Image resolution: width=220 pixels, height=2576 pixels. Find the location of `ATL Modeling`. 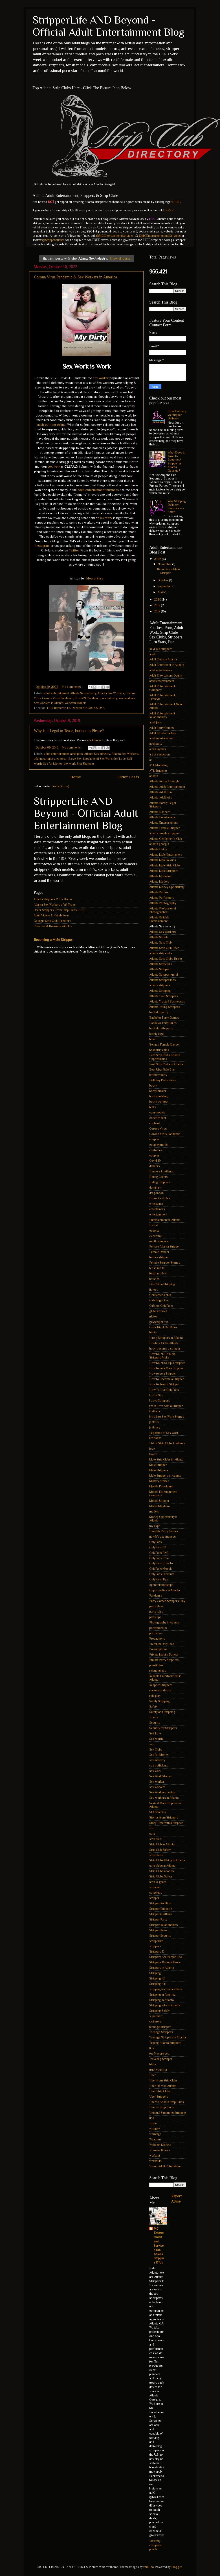

ATL Modeling is located at coordinates (158, 765).